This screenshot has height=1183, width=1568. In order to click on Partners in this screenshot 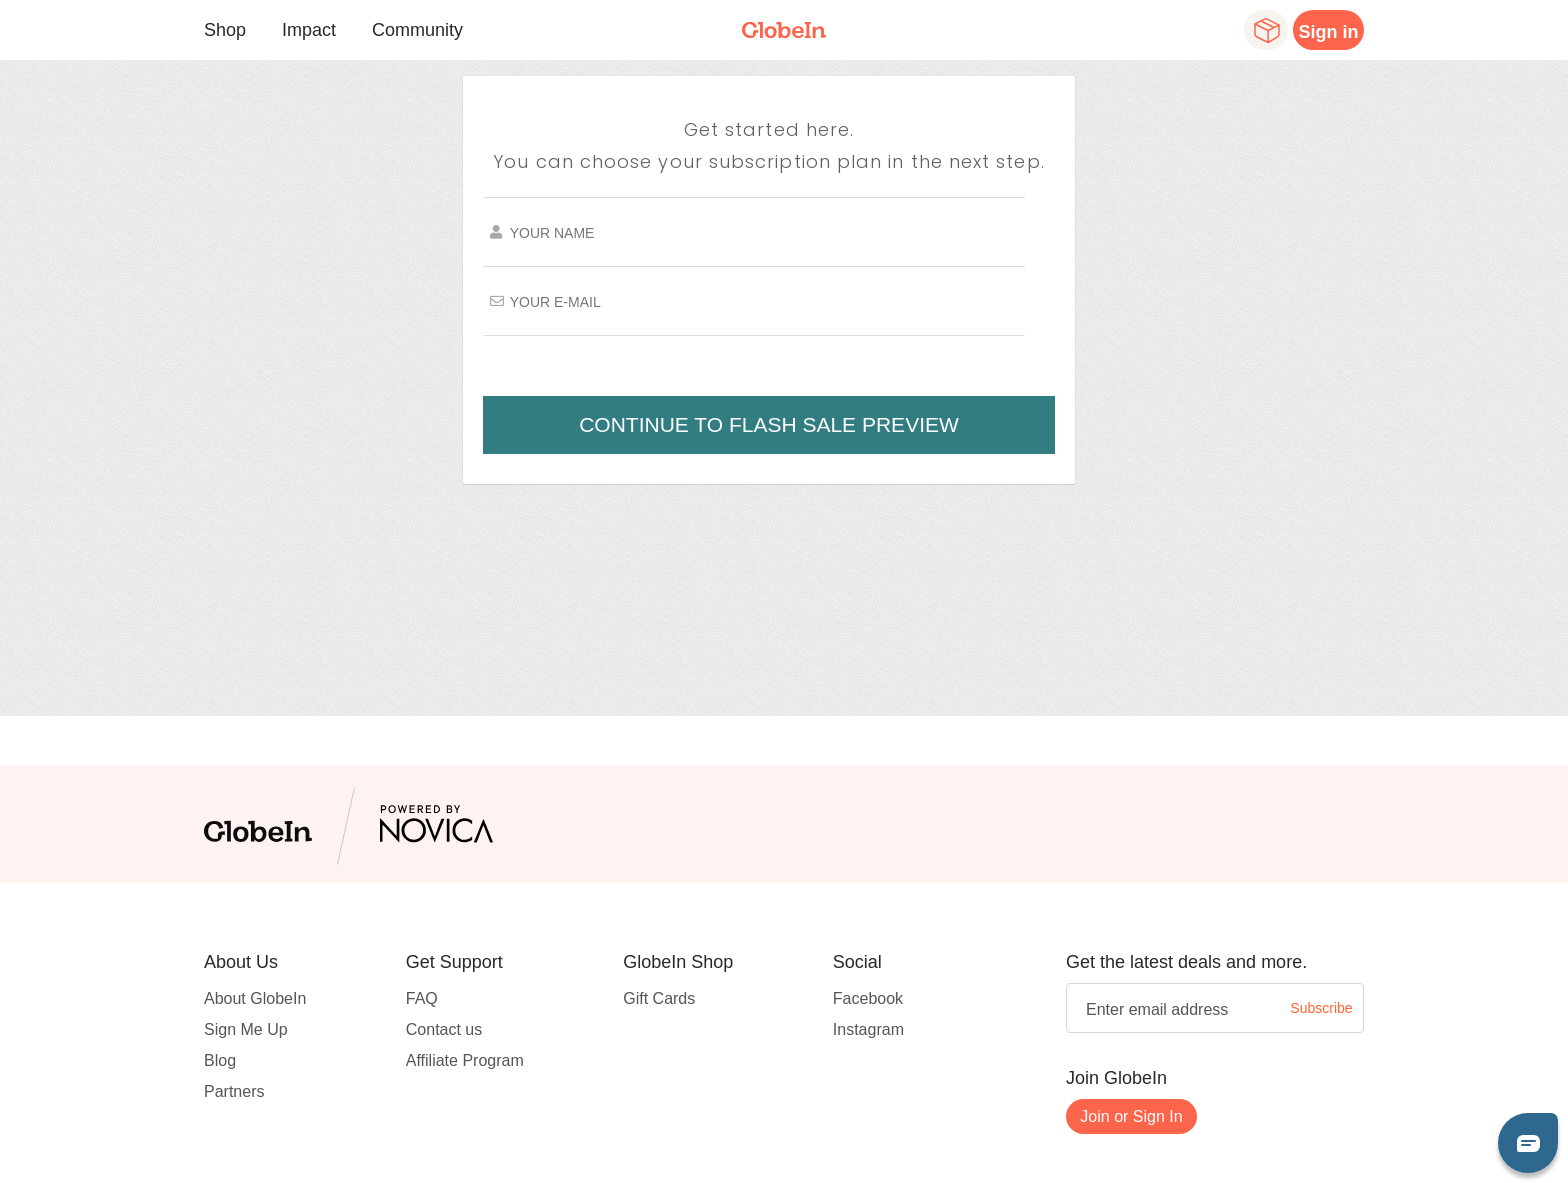, I will do `click(234, 1091)`.